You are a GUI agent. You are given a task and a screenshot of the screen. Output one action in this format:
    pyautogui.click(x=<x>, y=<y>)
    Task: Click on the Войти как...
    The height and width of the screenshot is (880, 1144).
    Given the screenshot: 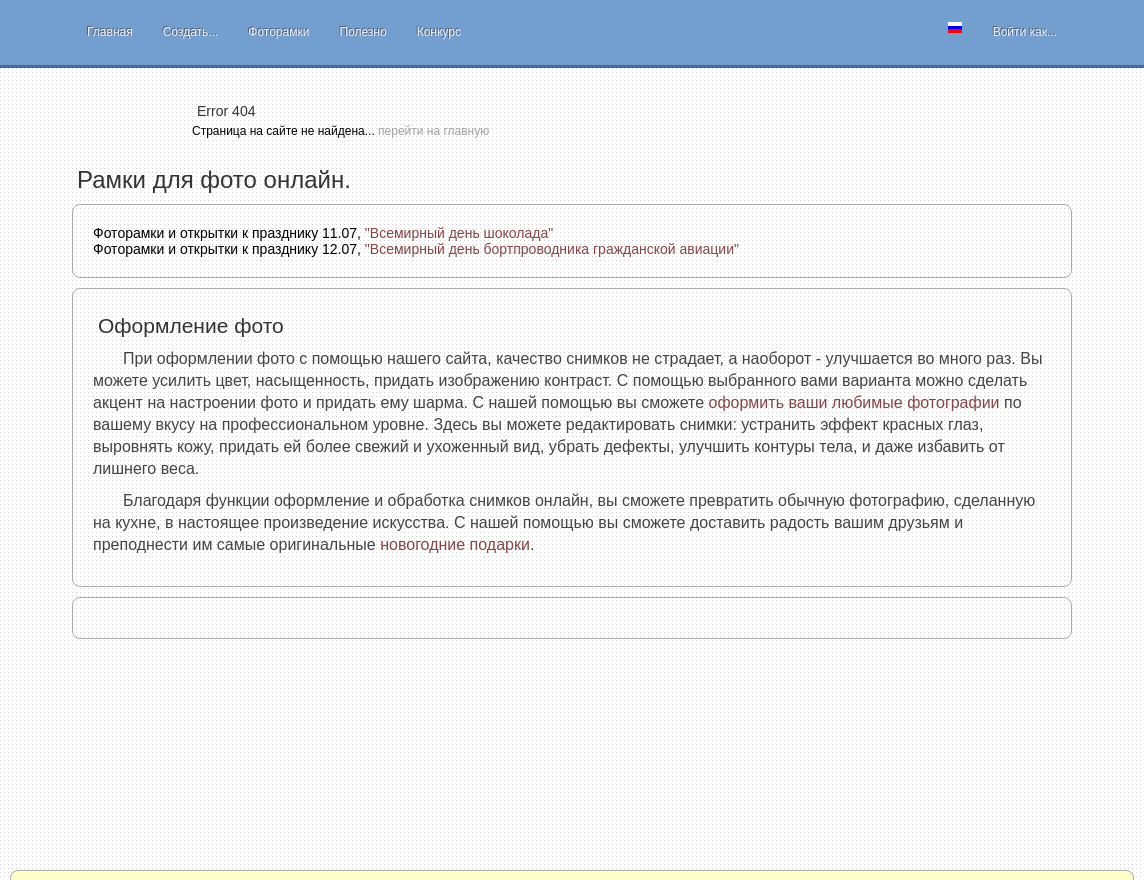 What is the action you would take?
    pyautogui.click(x=1025, y=32)
    